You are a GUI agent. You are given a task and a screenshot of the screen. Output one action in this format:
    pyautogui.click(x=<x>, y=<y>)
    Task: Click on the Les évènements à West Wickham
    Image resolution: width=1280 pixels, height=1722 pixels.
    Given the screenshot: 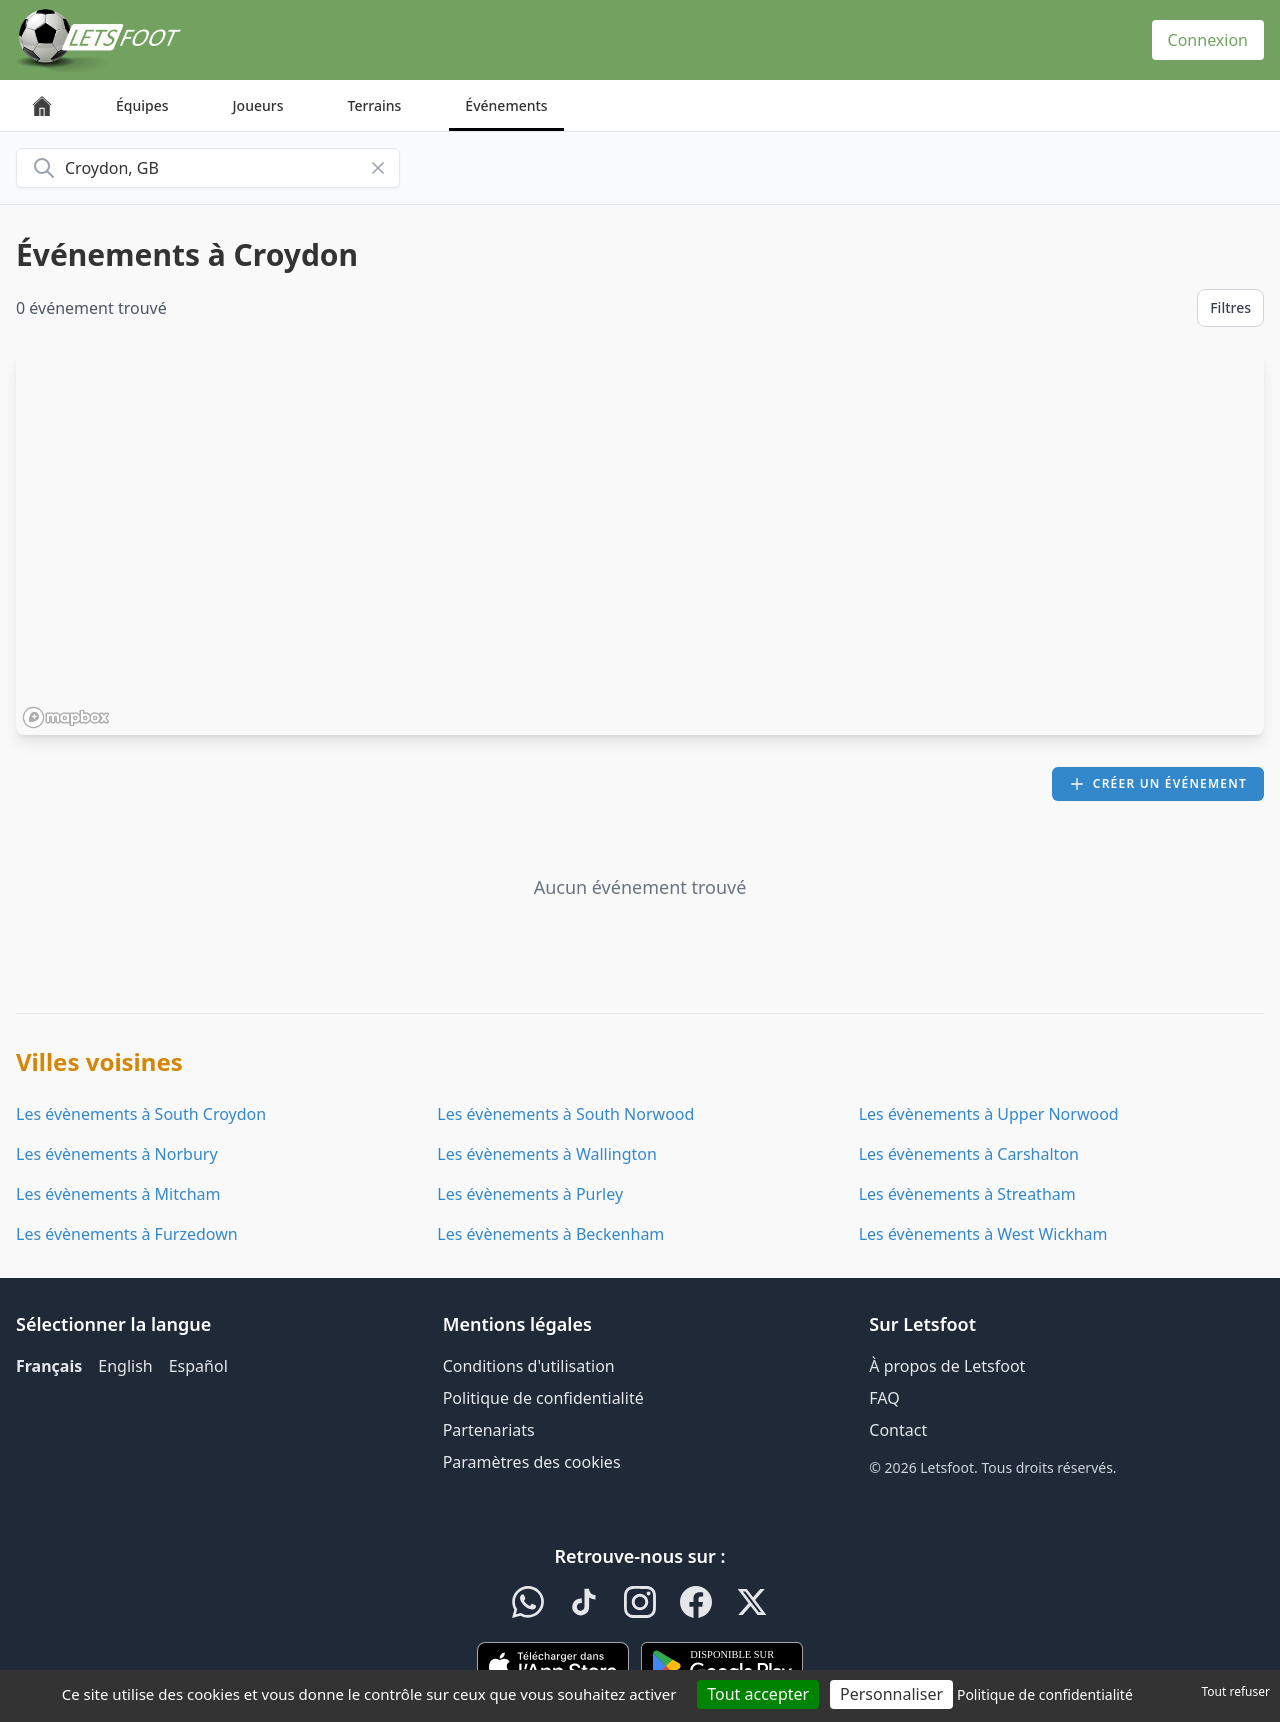 What is the action you would take?
    pyautogui.click(x=983, y=1234)
    